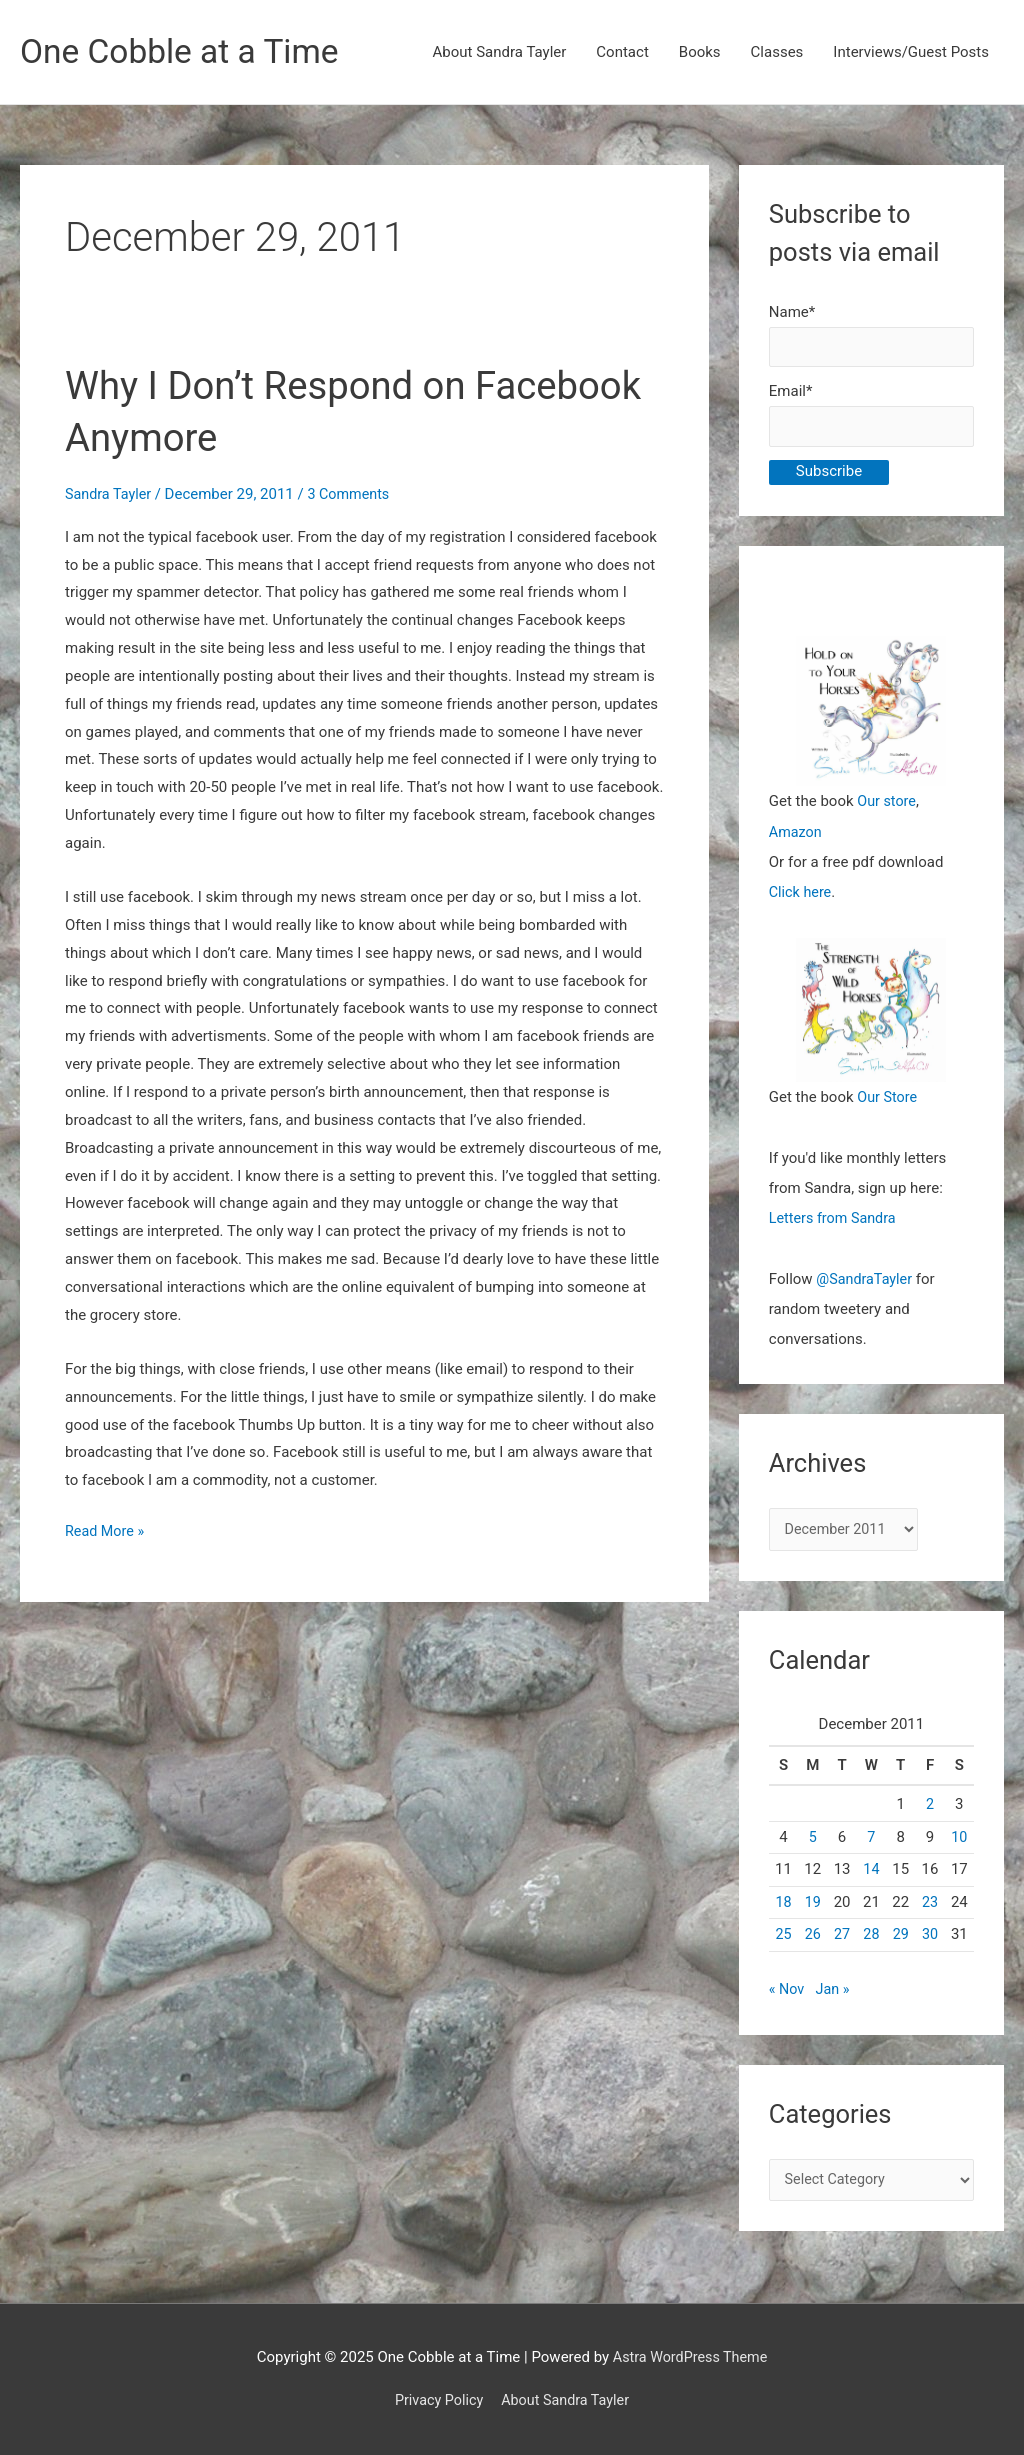 The image size is (1024, 2455). I want to click on 7 [Posts published on December 7, 2011], so click(871, 1840).